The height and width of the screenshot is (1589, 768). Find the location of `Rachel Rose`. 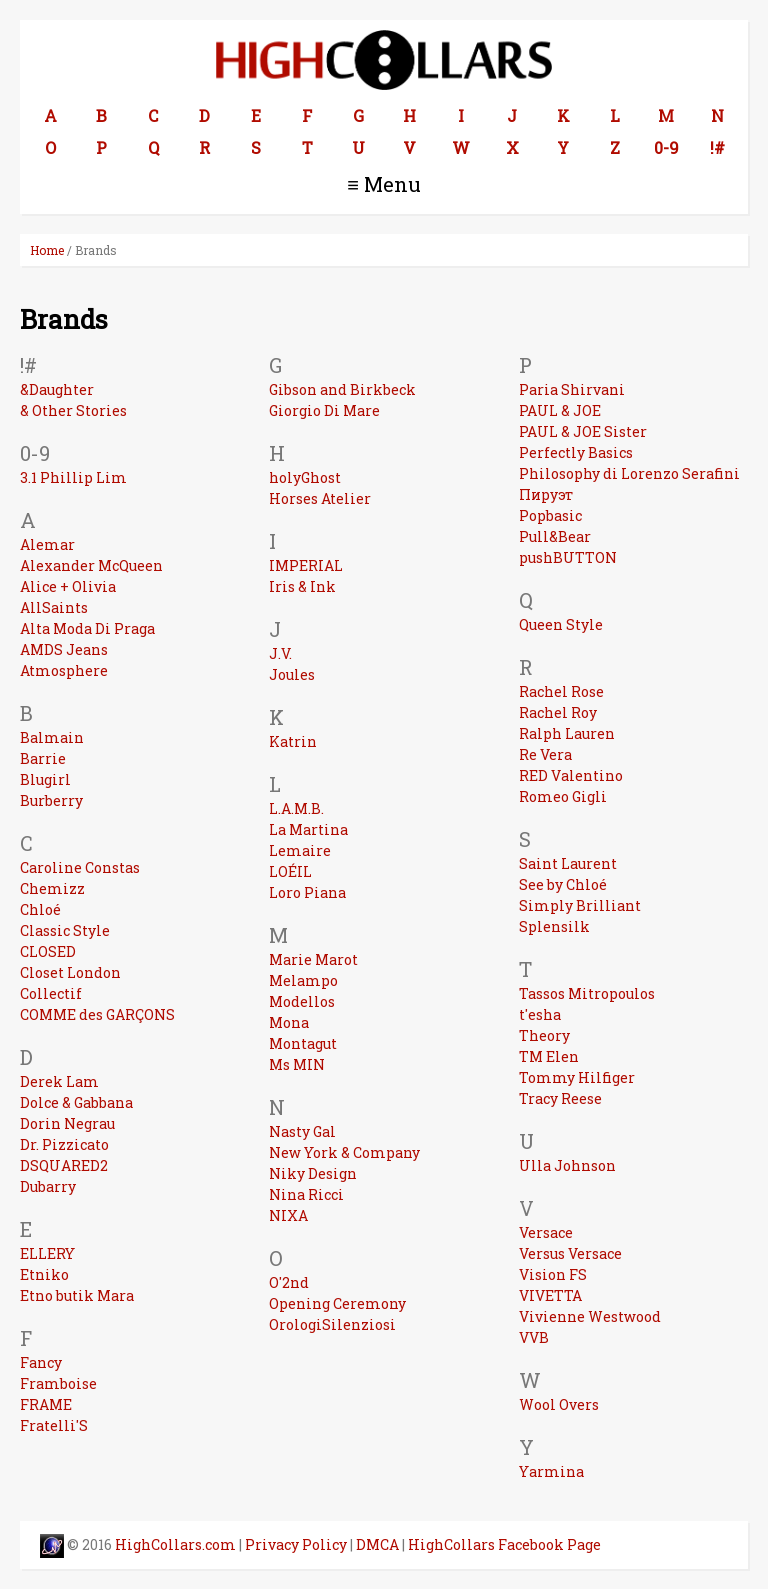

Rachel Rose is located at coordinates (561, 691).